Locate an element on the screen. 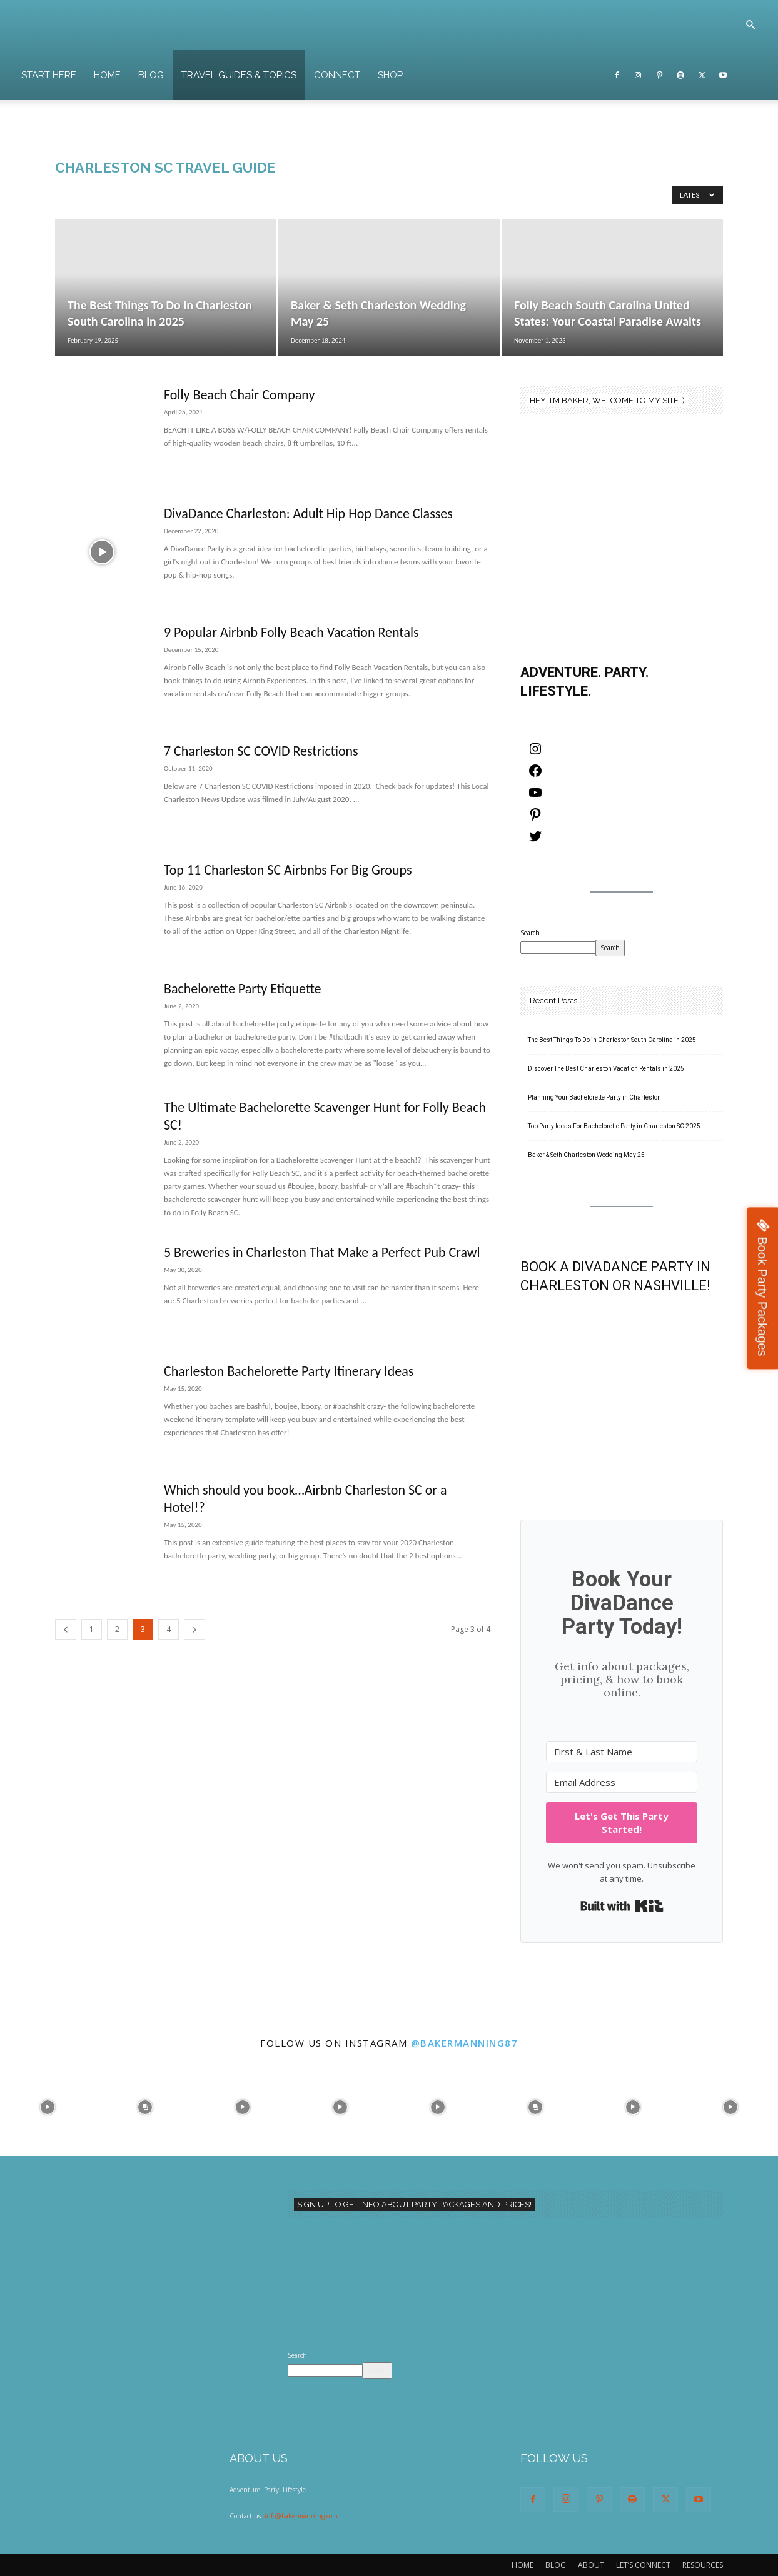  Baker & Seth Charleston Wedding May 25 is located at coordinates (586, 1154).